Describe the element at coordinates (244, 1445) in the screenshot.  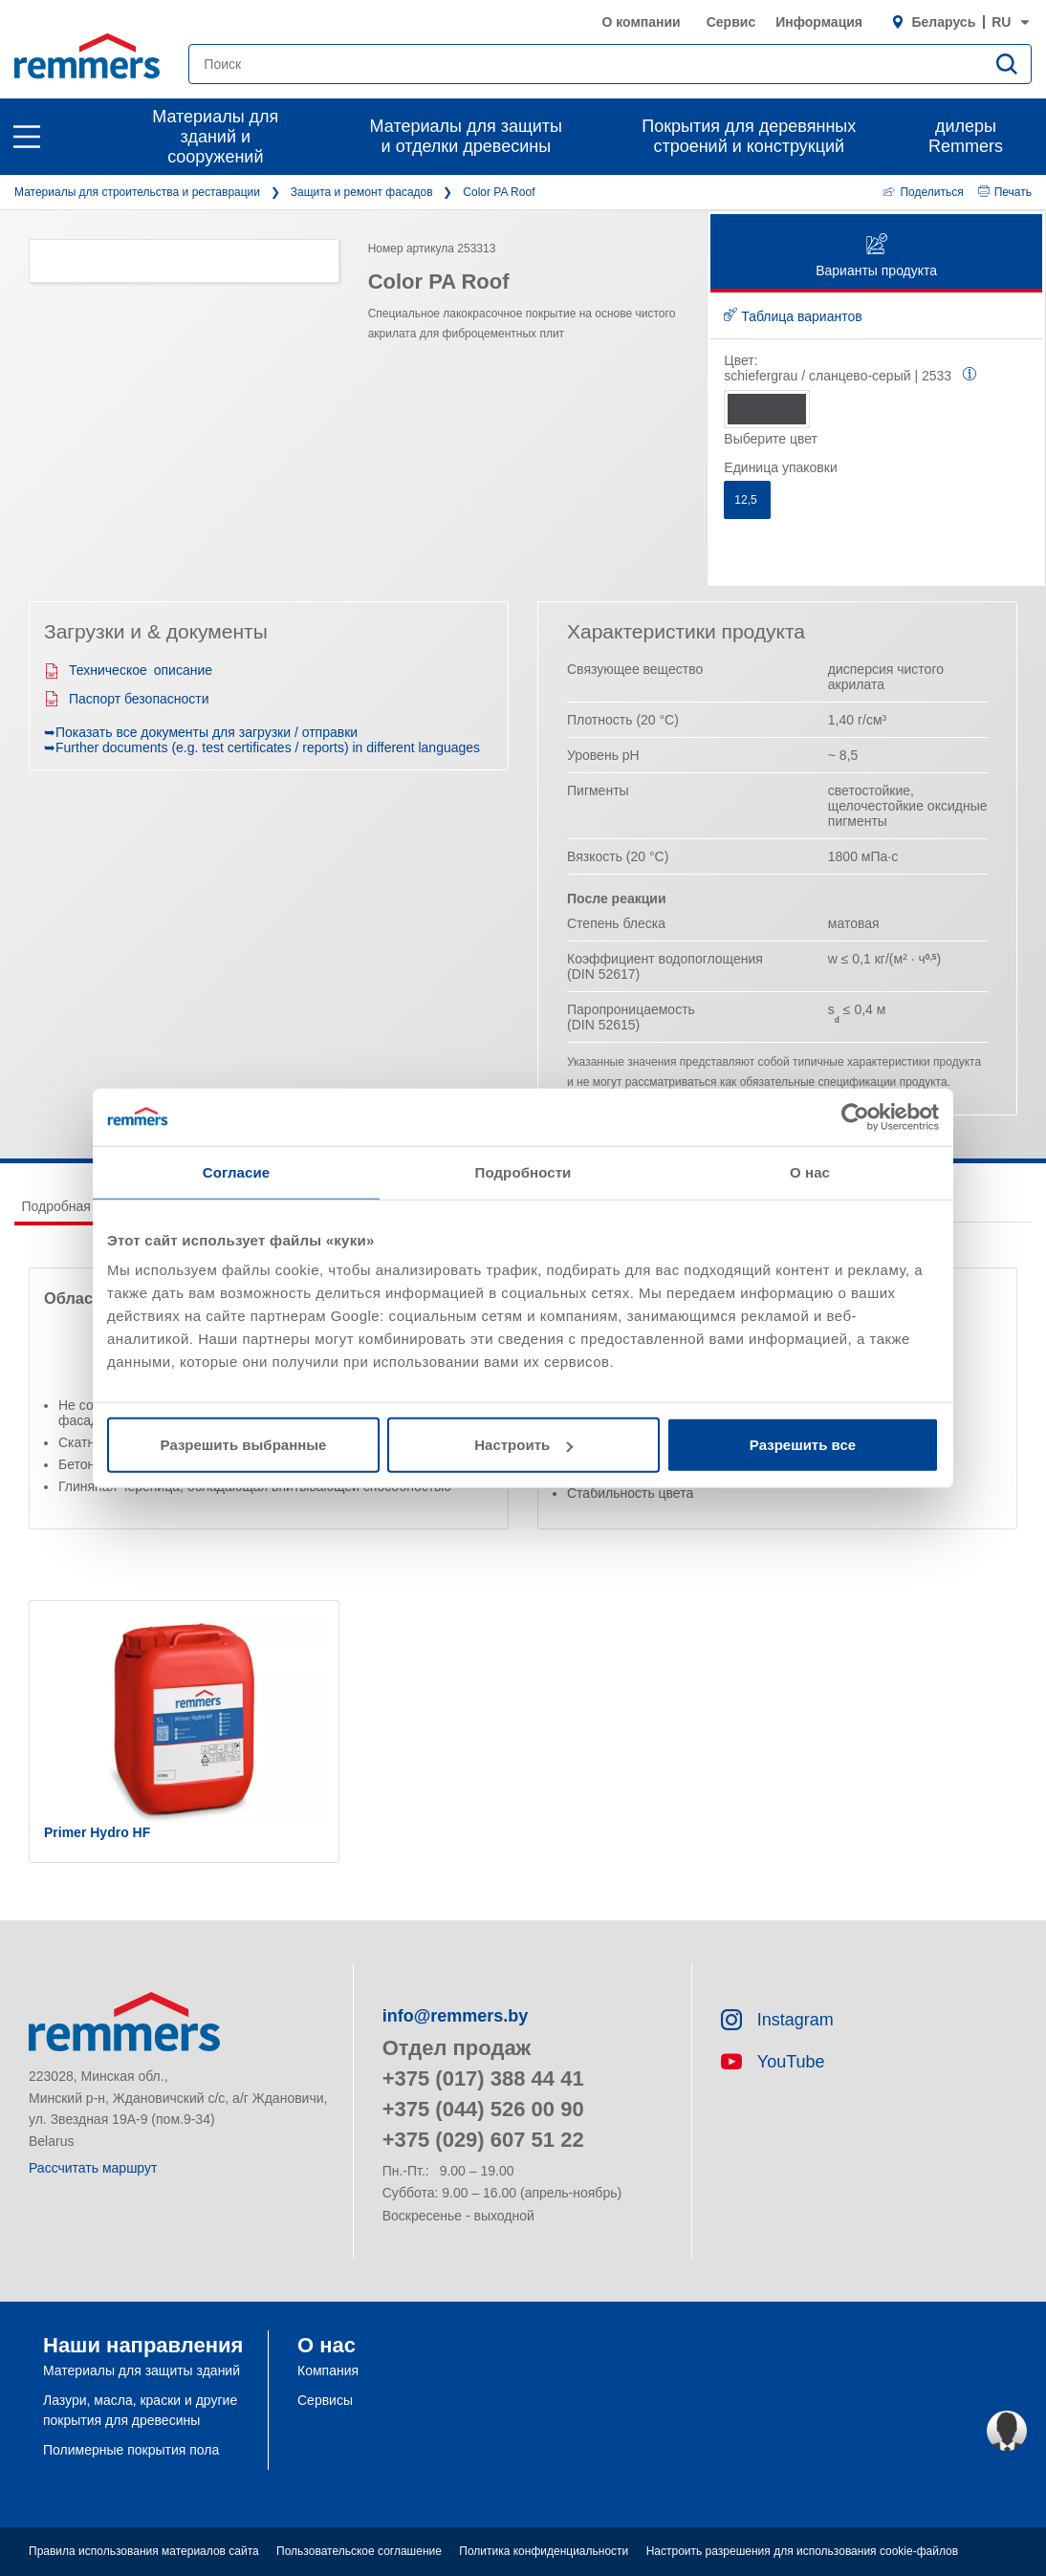
I see `Разрешить выбранные` at that location.